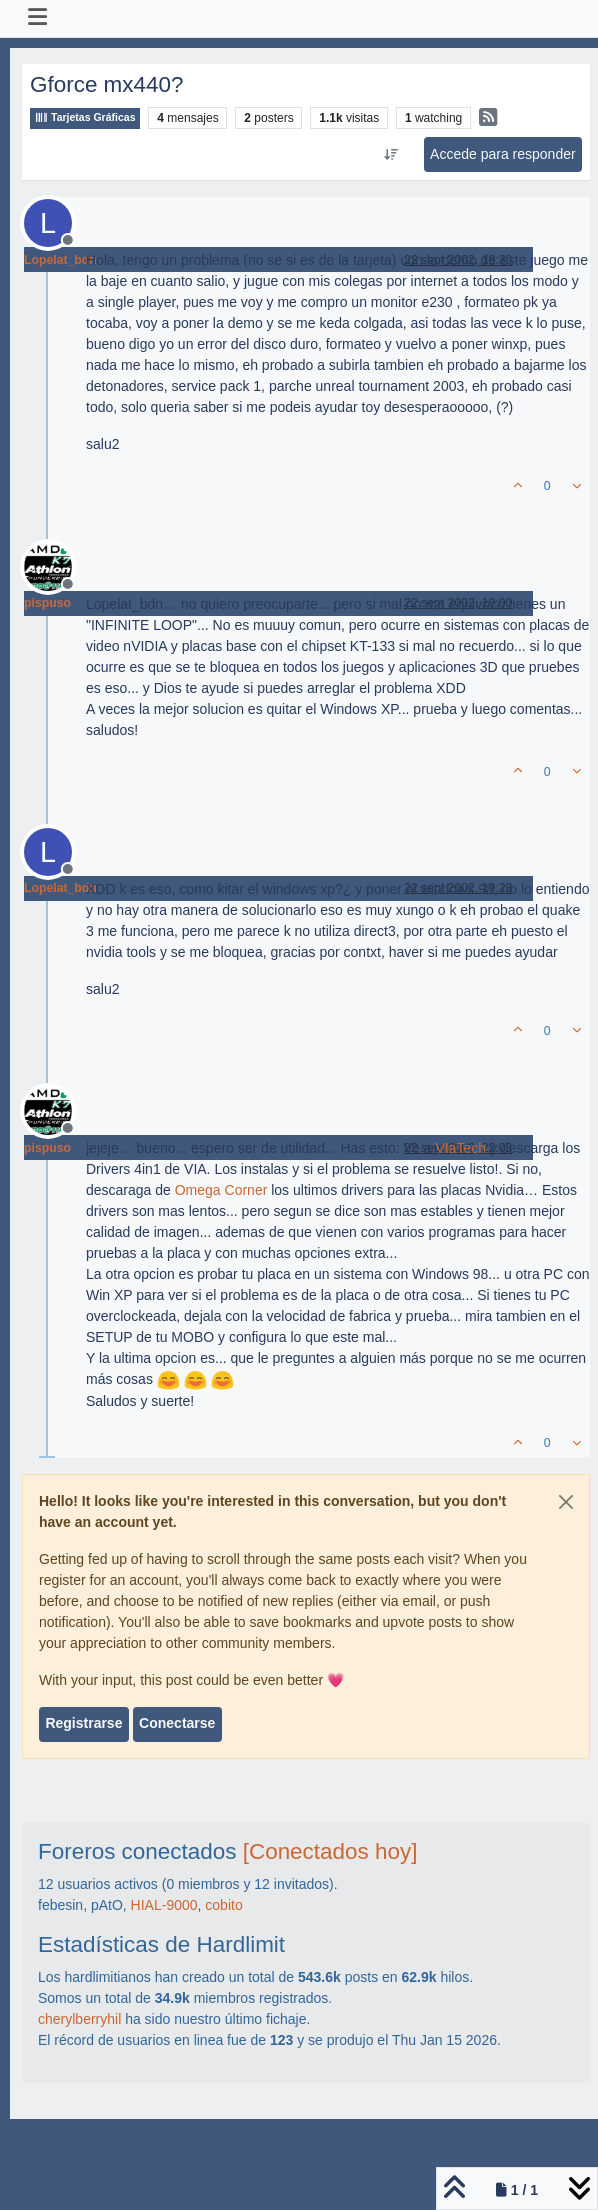  Describe the element at coordinates (79, 2019) in the screenshot. I see `cherylberryhil` at that location.